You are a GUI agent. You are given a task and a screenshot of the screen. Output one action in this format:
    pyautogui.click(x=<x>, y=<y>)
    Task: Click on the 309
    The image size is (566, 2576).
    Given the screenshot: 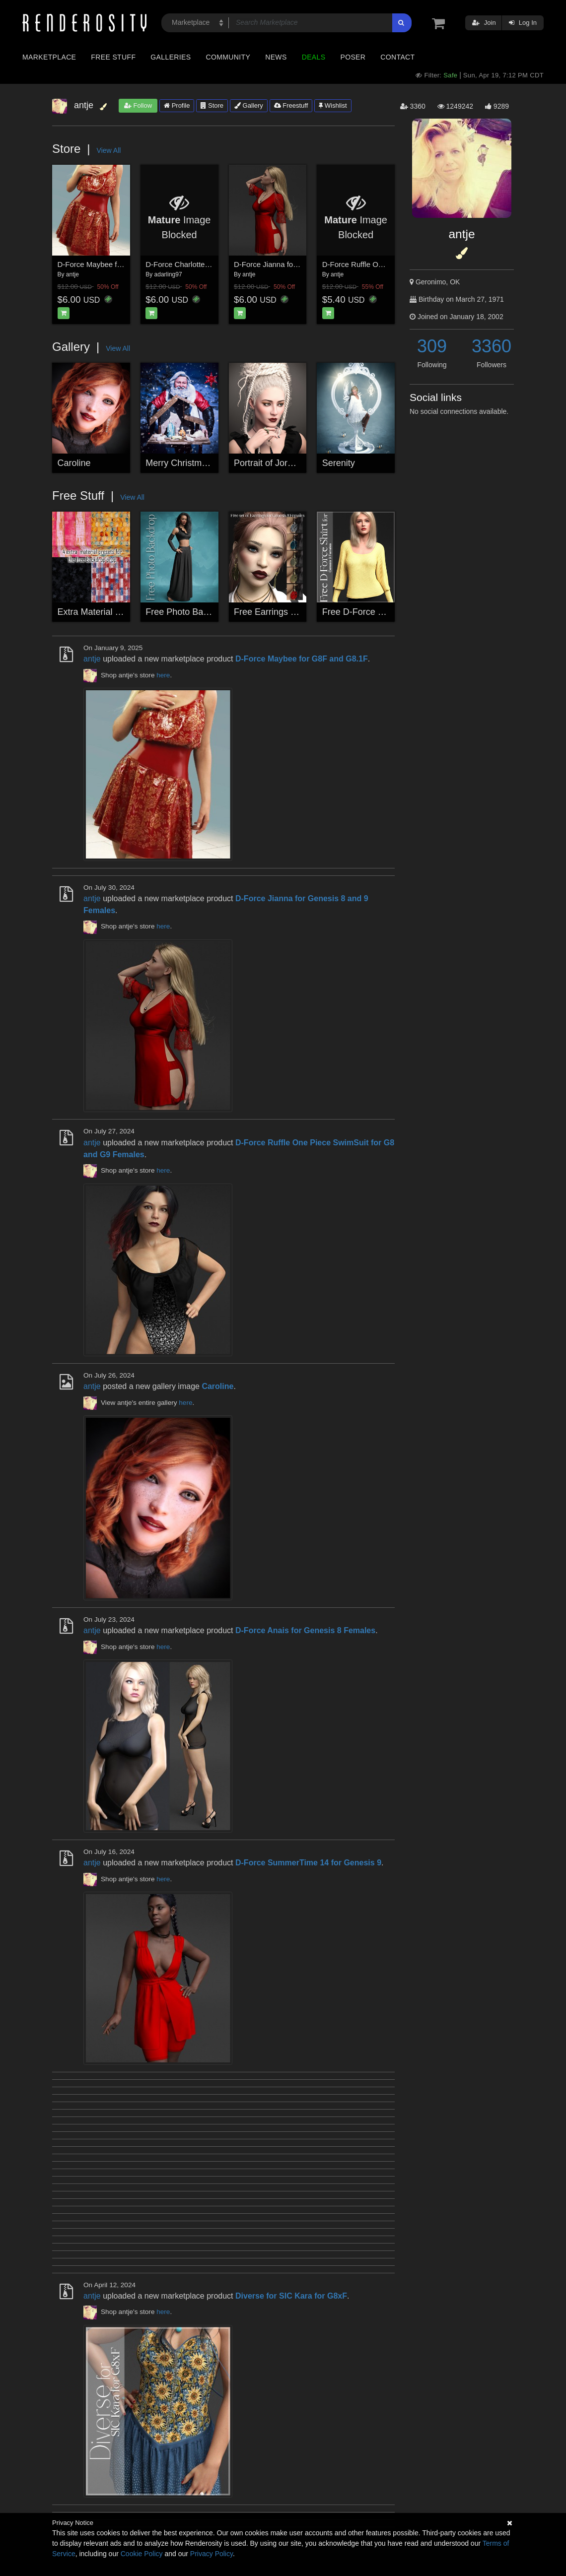 What is the action you would take?
    pyautogui.click(x=432, y=346)
    